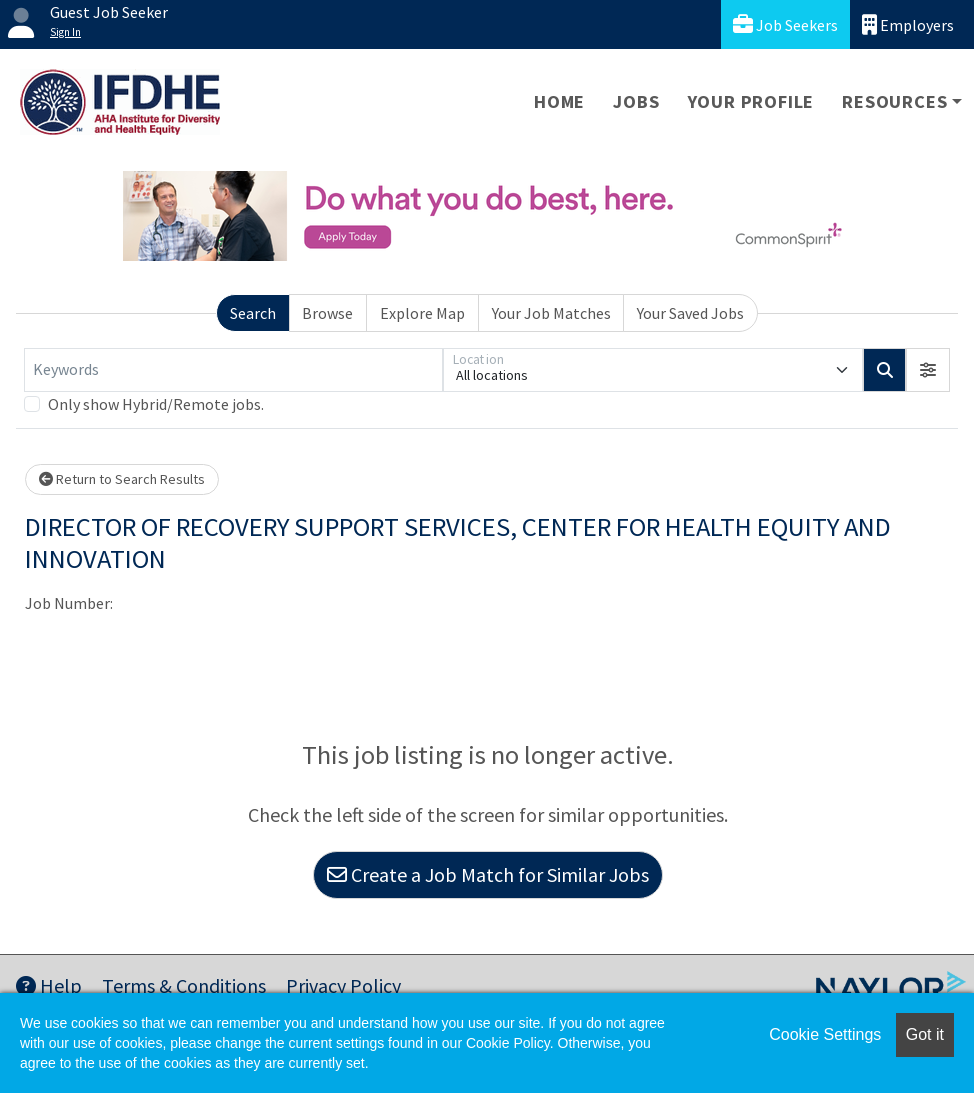 The width and height of the screenshot is (974, 1093). I want to click on Got it, so click(925, 1034).